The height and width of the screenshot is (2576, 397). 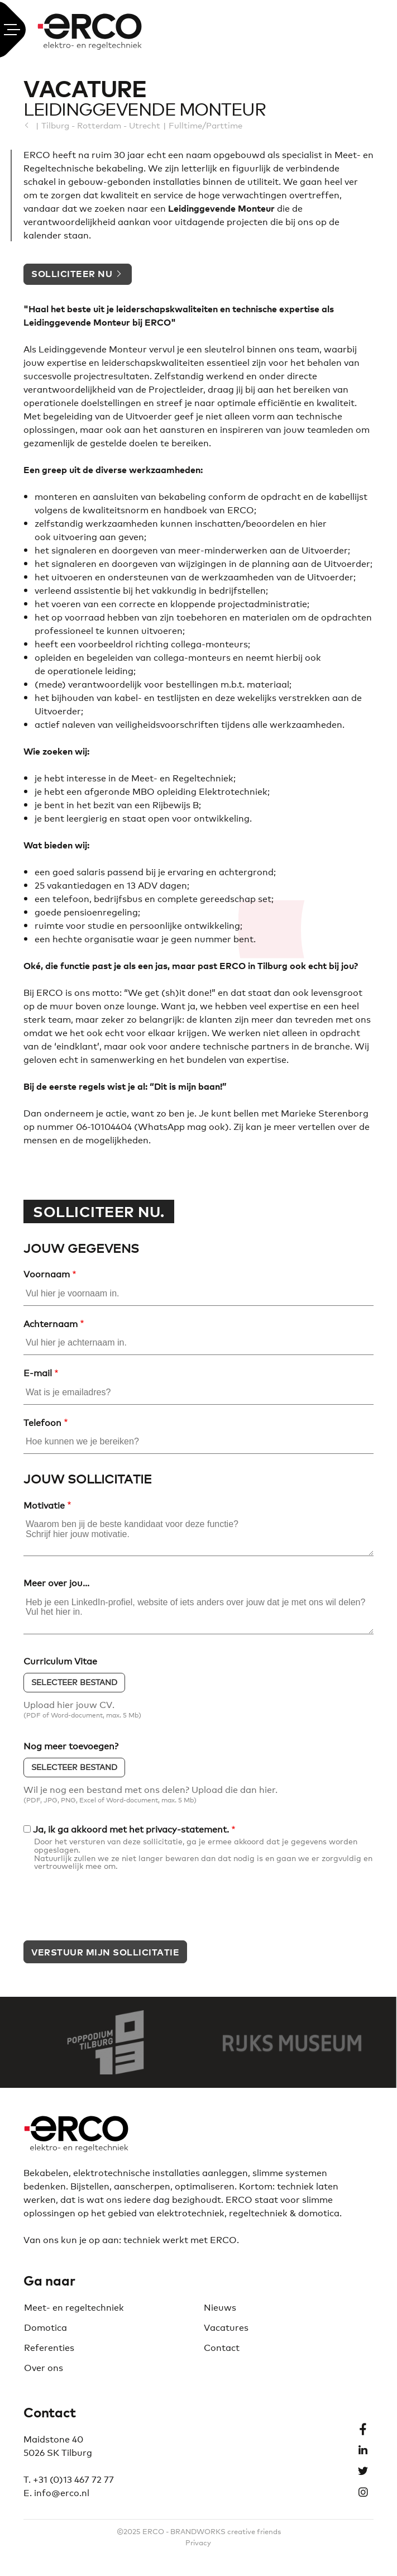 I want to click on Meer over jou..., so click(x=56, y=1583).